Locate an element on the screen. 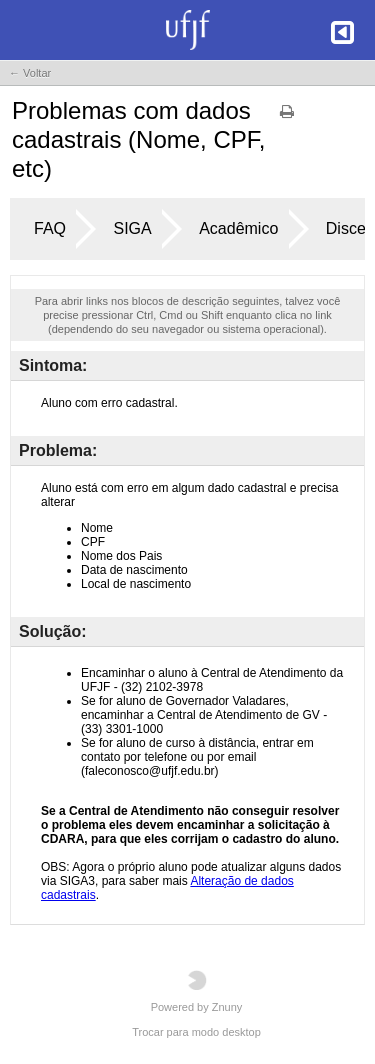 Image resolution: width=375 pixels, height=1064 pixels. Acadêmico is located at coordinates (238, 228).